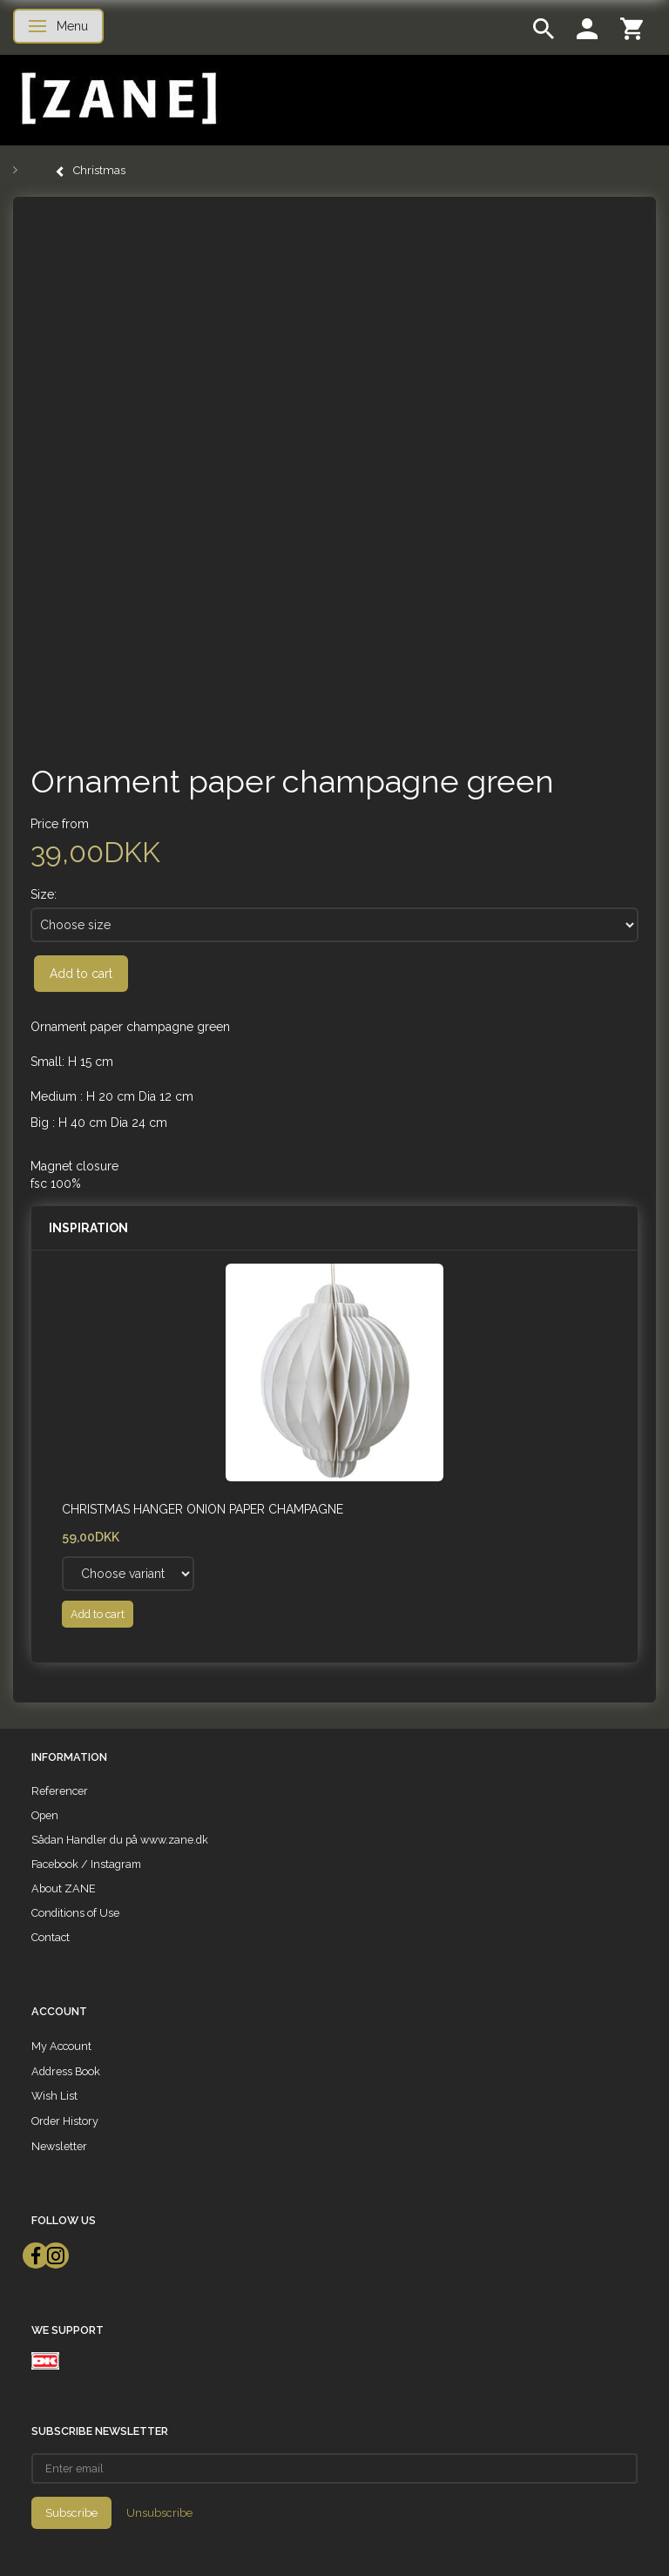 The height and width of the screenshot is (2576, 669). Describe the element at coordinates (202, 1509) in the screenshot. I see `Christmas hanger Onion paper champagne` at that location.